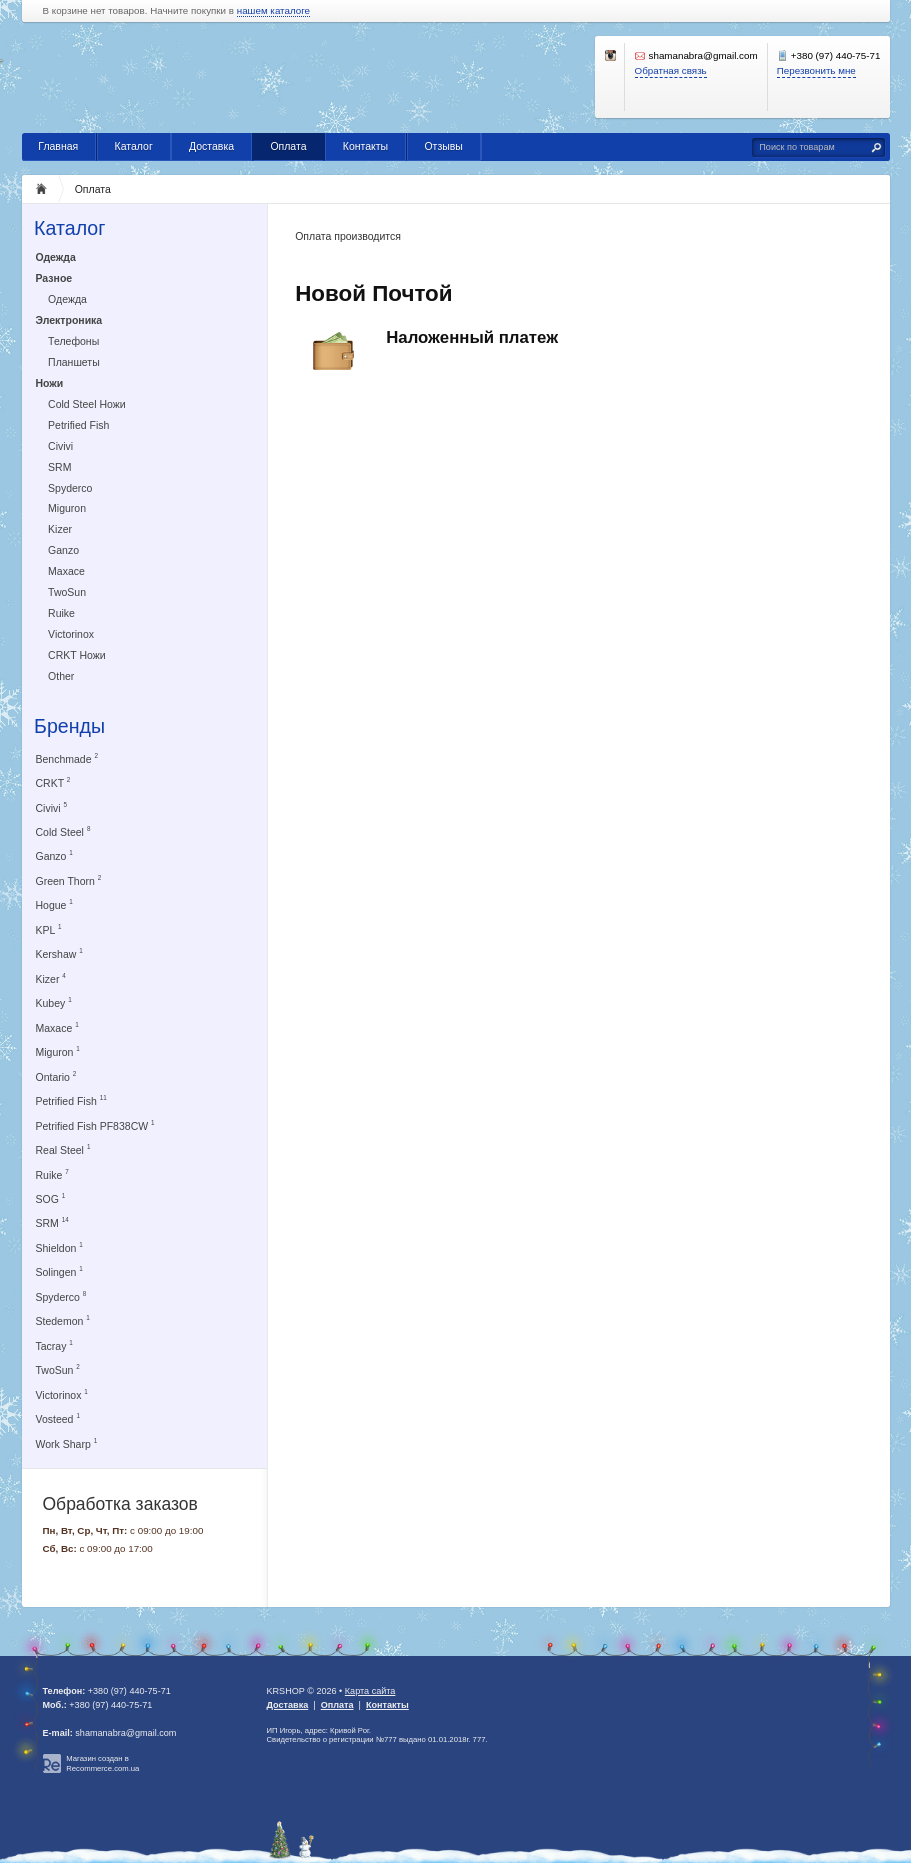  Describe the element at coordinates (69, 725) in the screenshot. I see `Бренды` at that location.